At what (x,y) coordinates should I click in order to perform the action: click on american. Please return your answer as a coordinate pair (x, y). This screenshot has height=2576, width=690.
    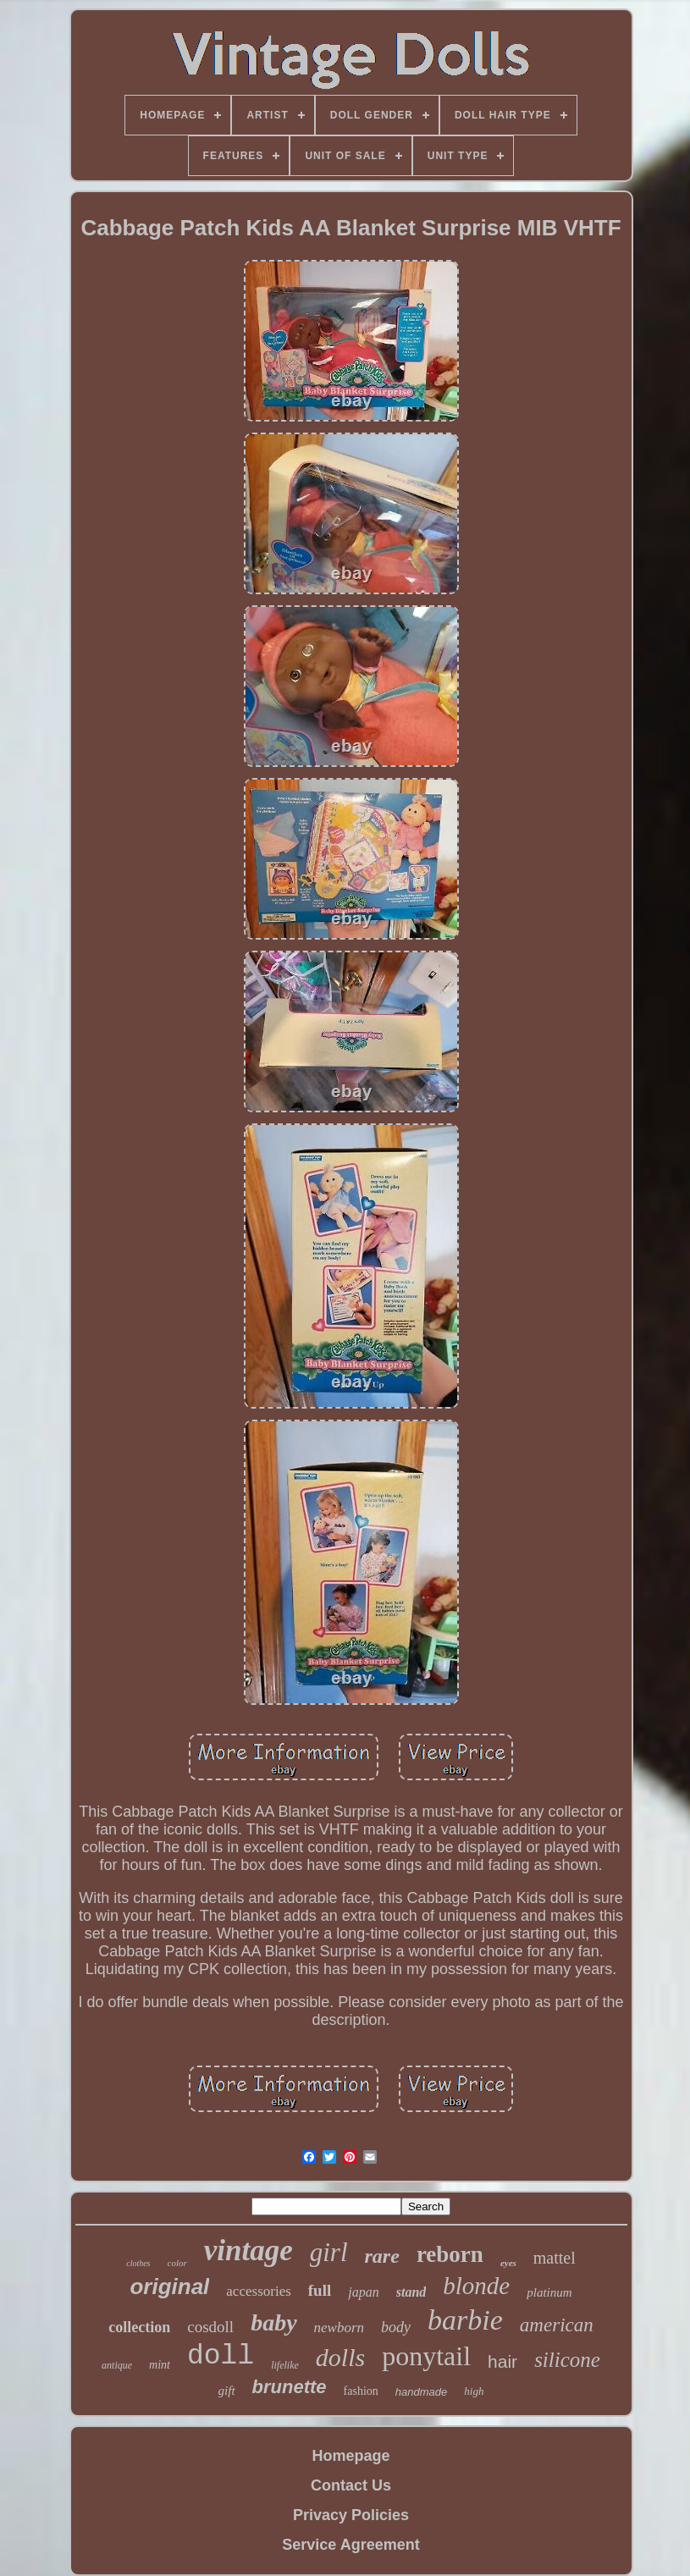
    Looking at the image, I should click on (556, 2325).